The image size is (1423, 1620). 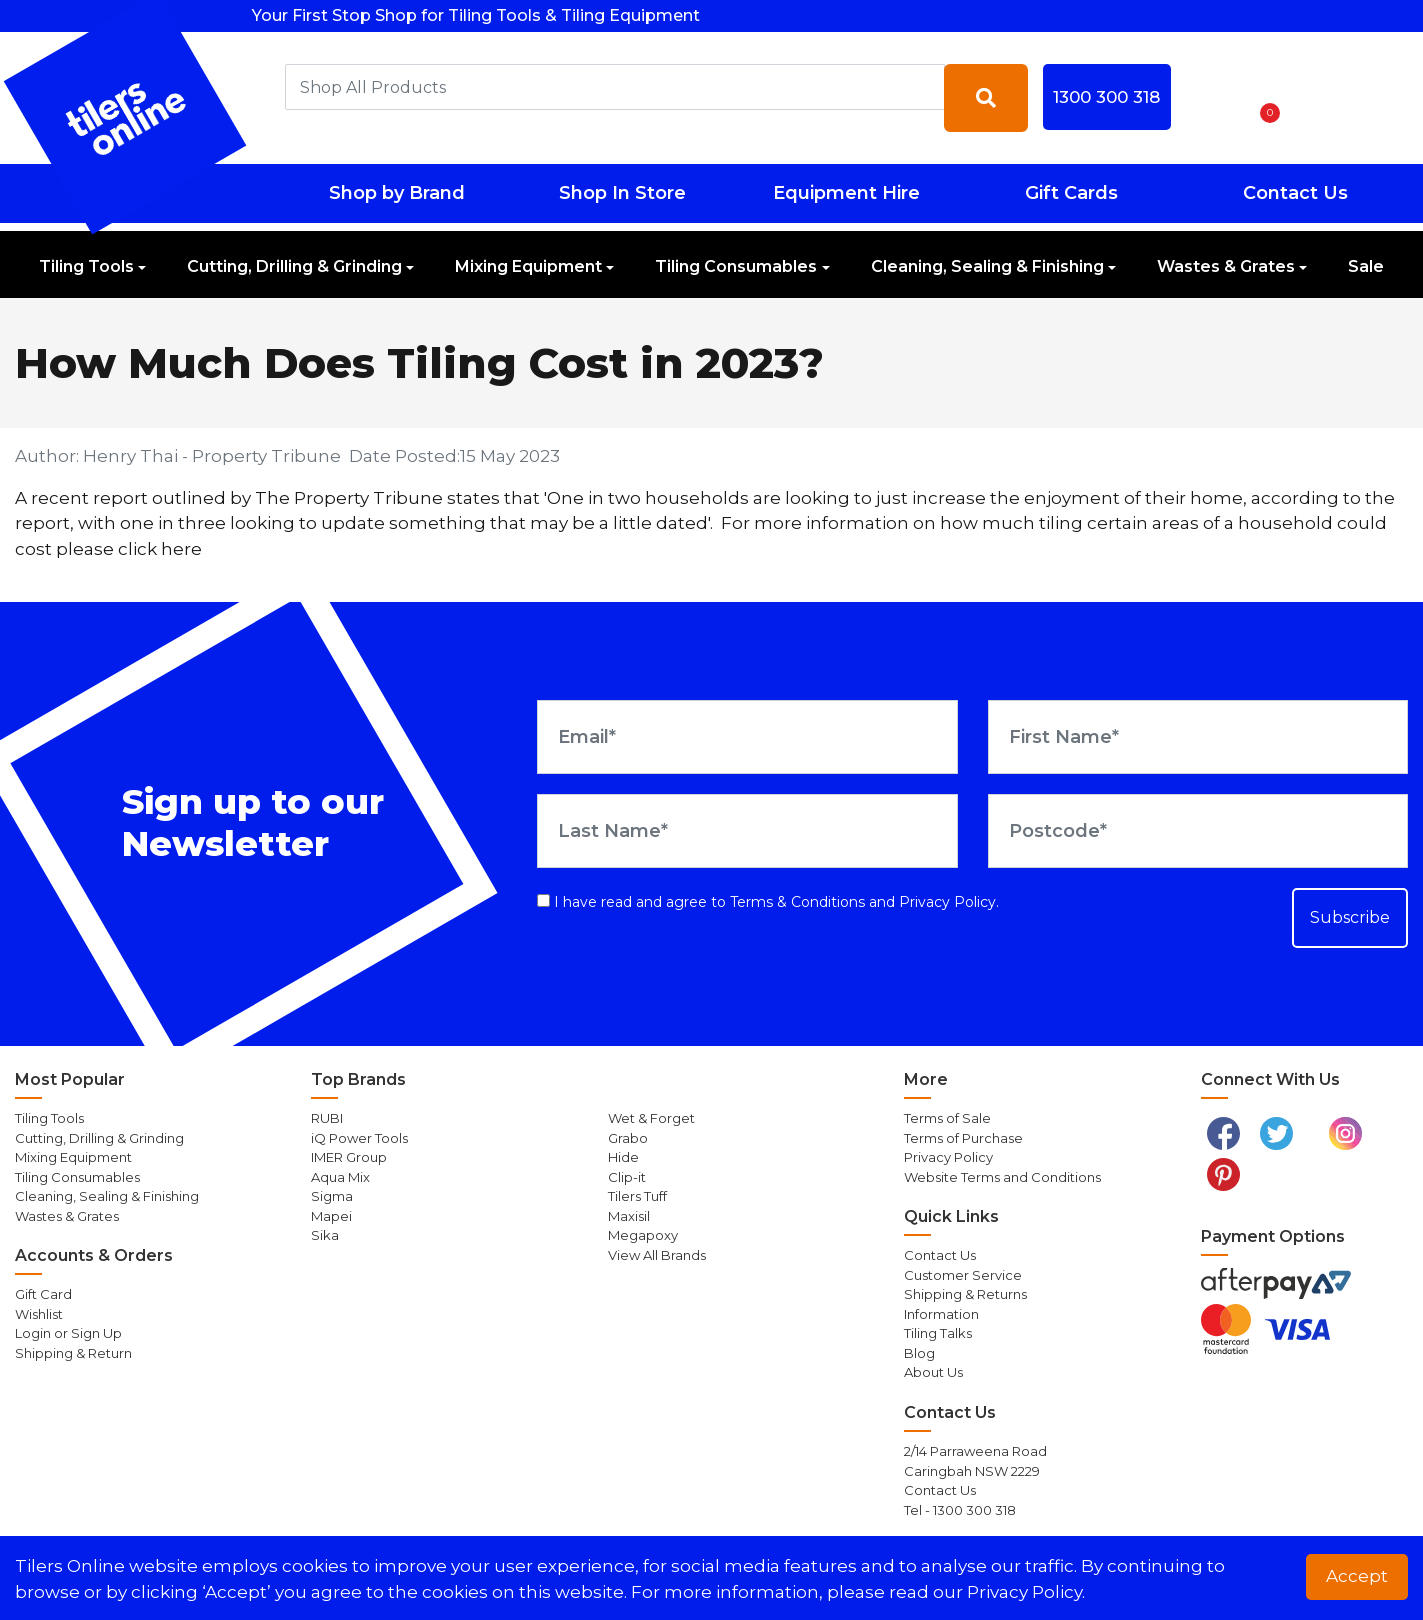 I want to click on Login or Sign Up, so click(x=68, y=1333).